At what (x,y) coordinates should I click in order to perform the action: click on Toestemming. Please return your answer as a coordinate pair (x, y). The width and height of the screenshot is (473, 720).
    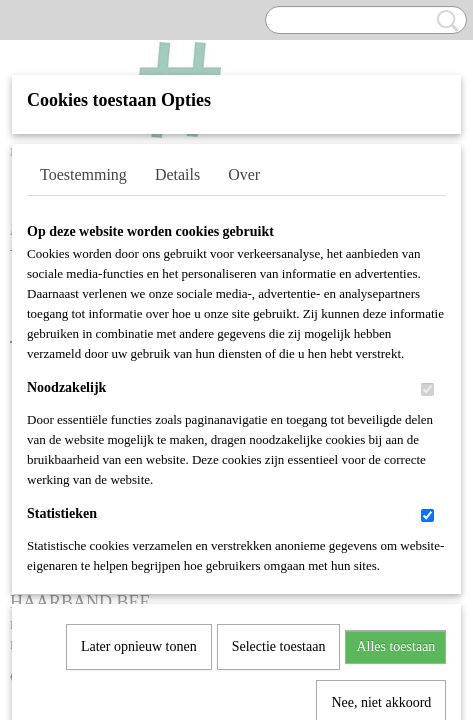
    Looking at the image, I should click on (83, 174).